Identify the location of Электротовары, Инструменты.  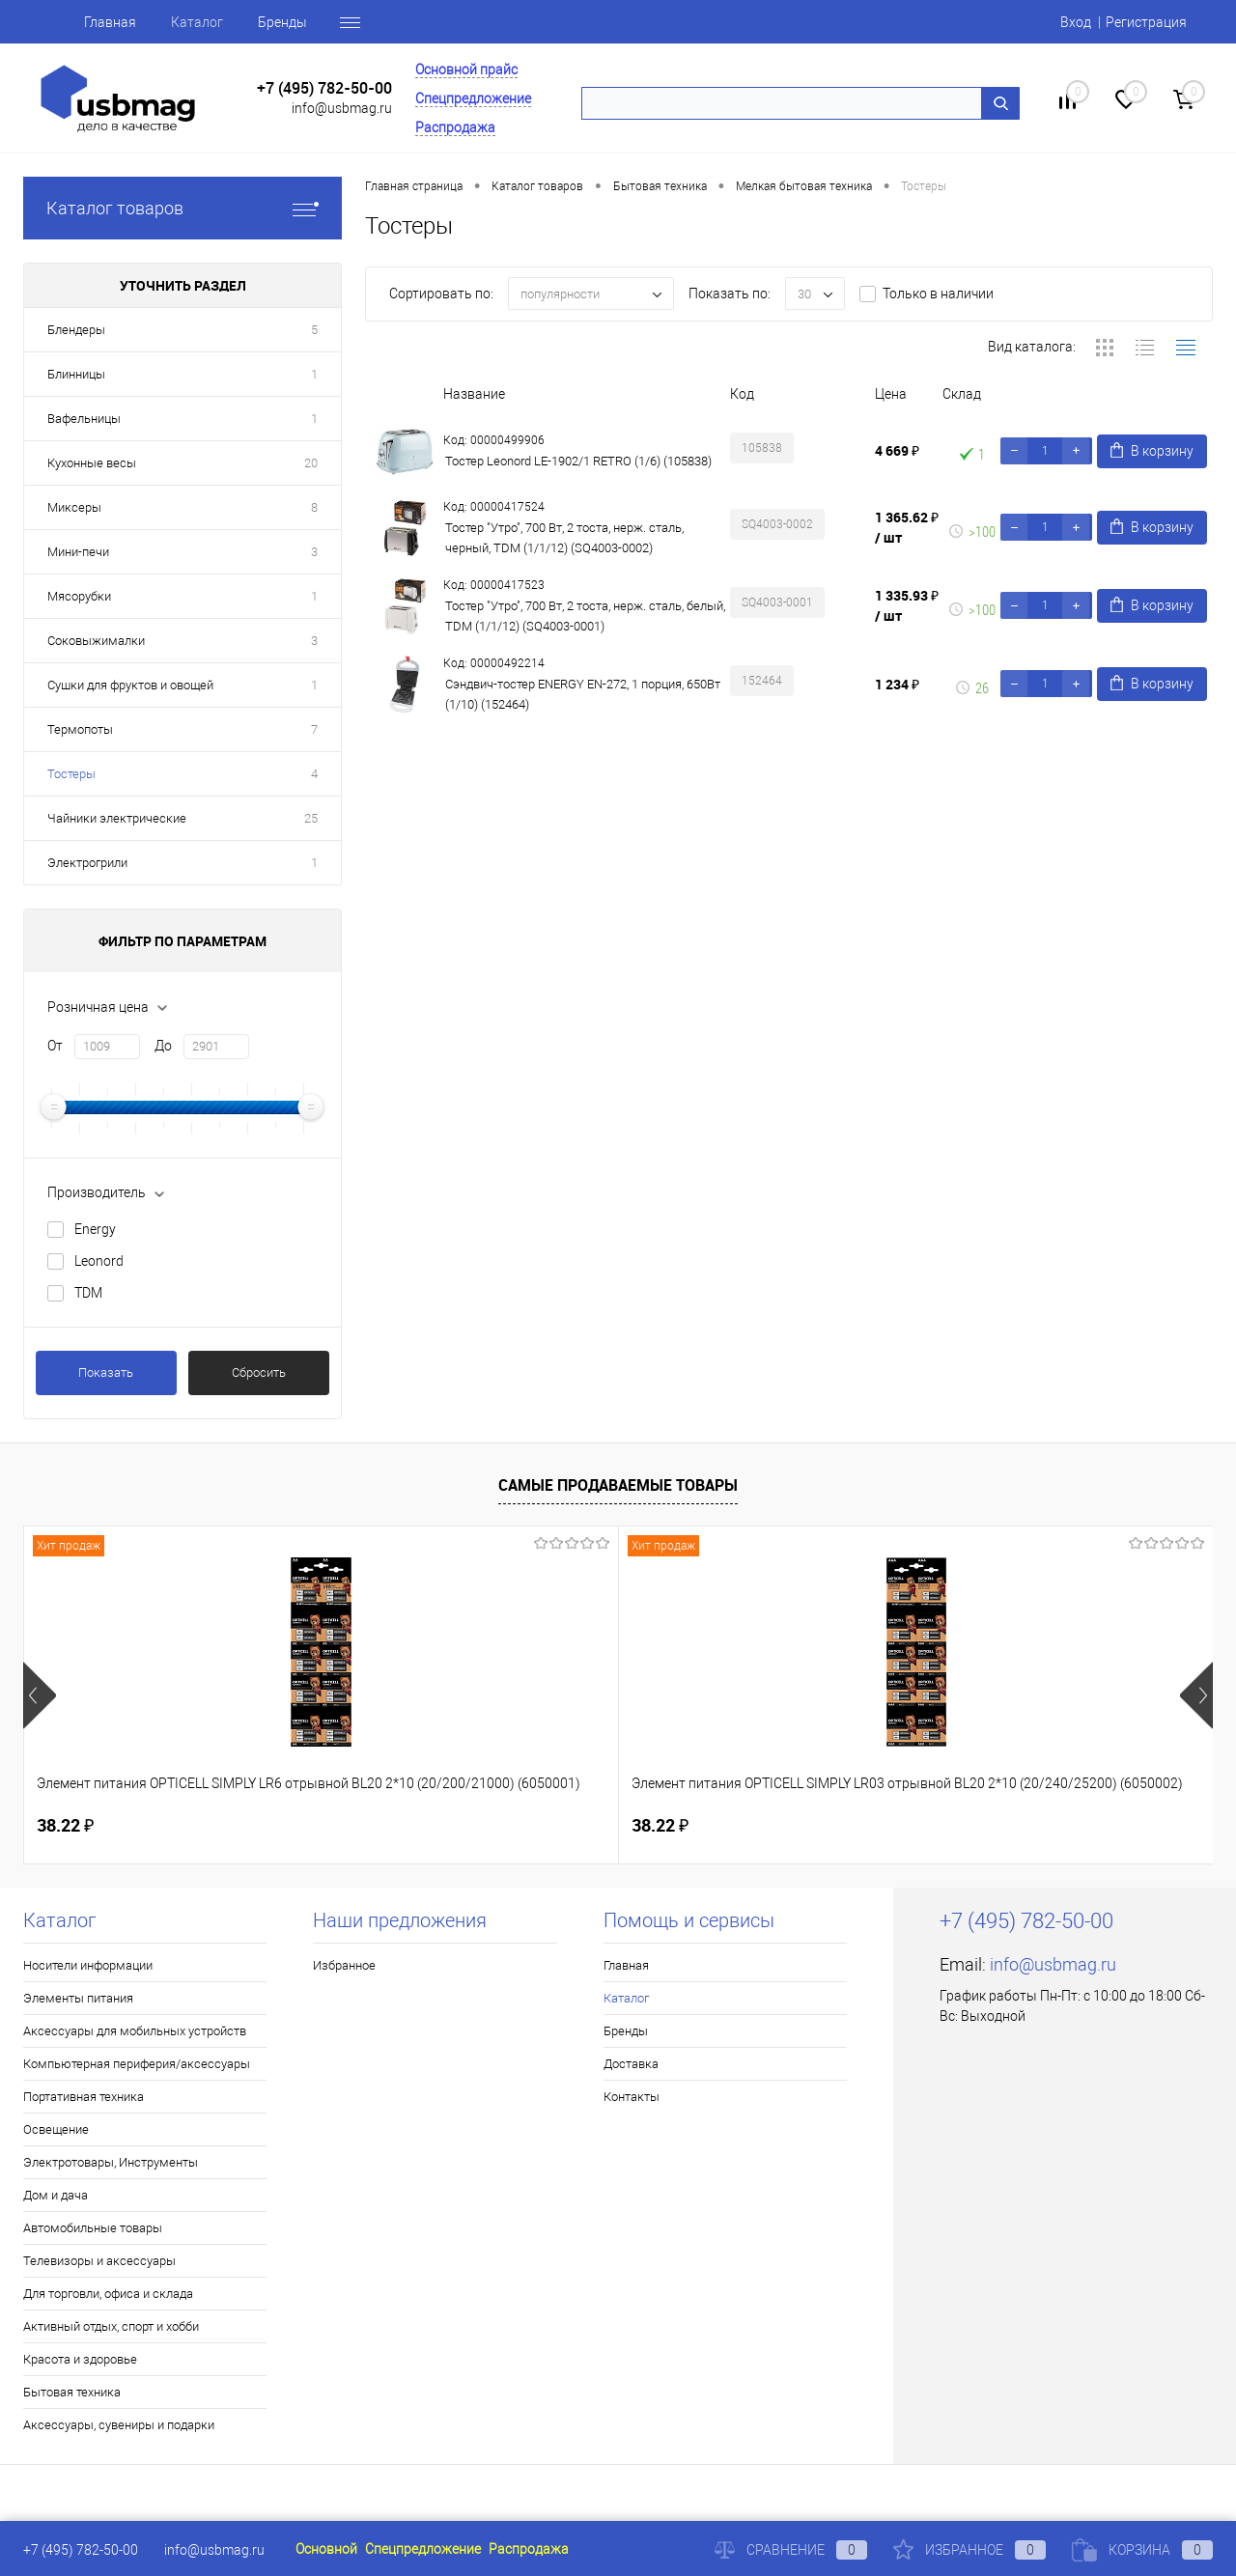
(110, 2162).